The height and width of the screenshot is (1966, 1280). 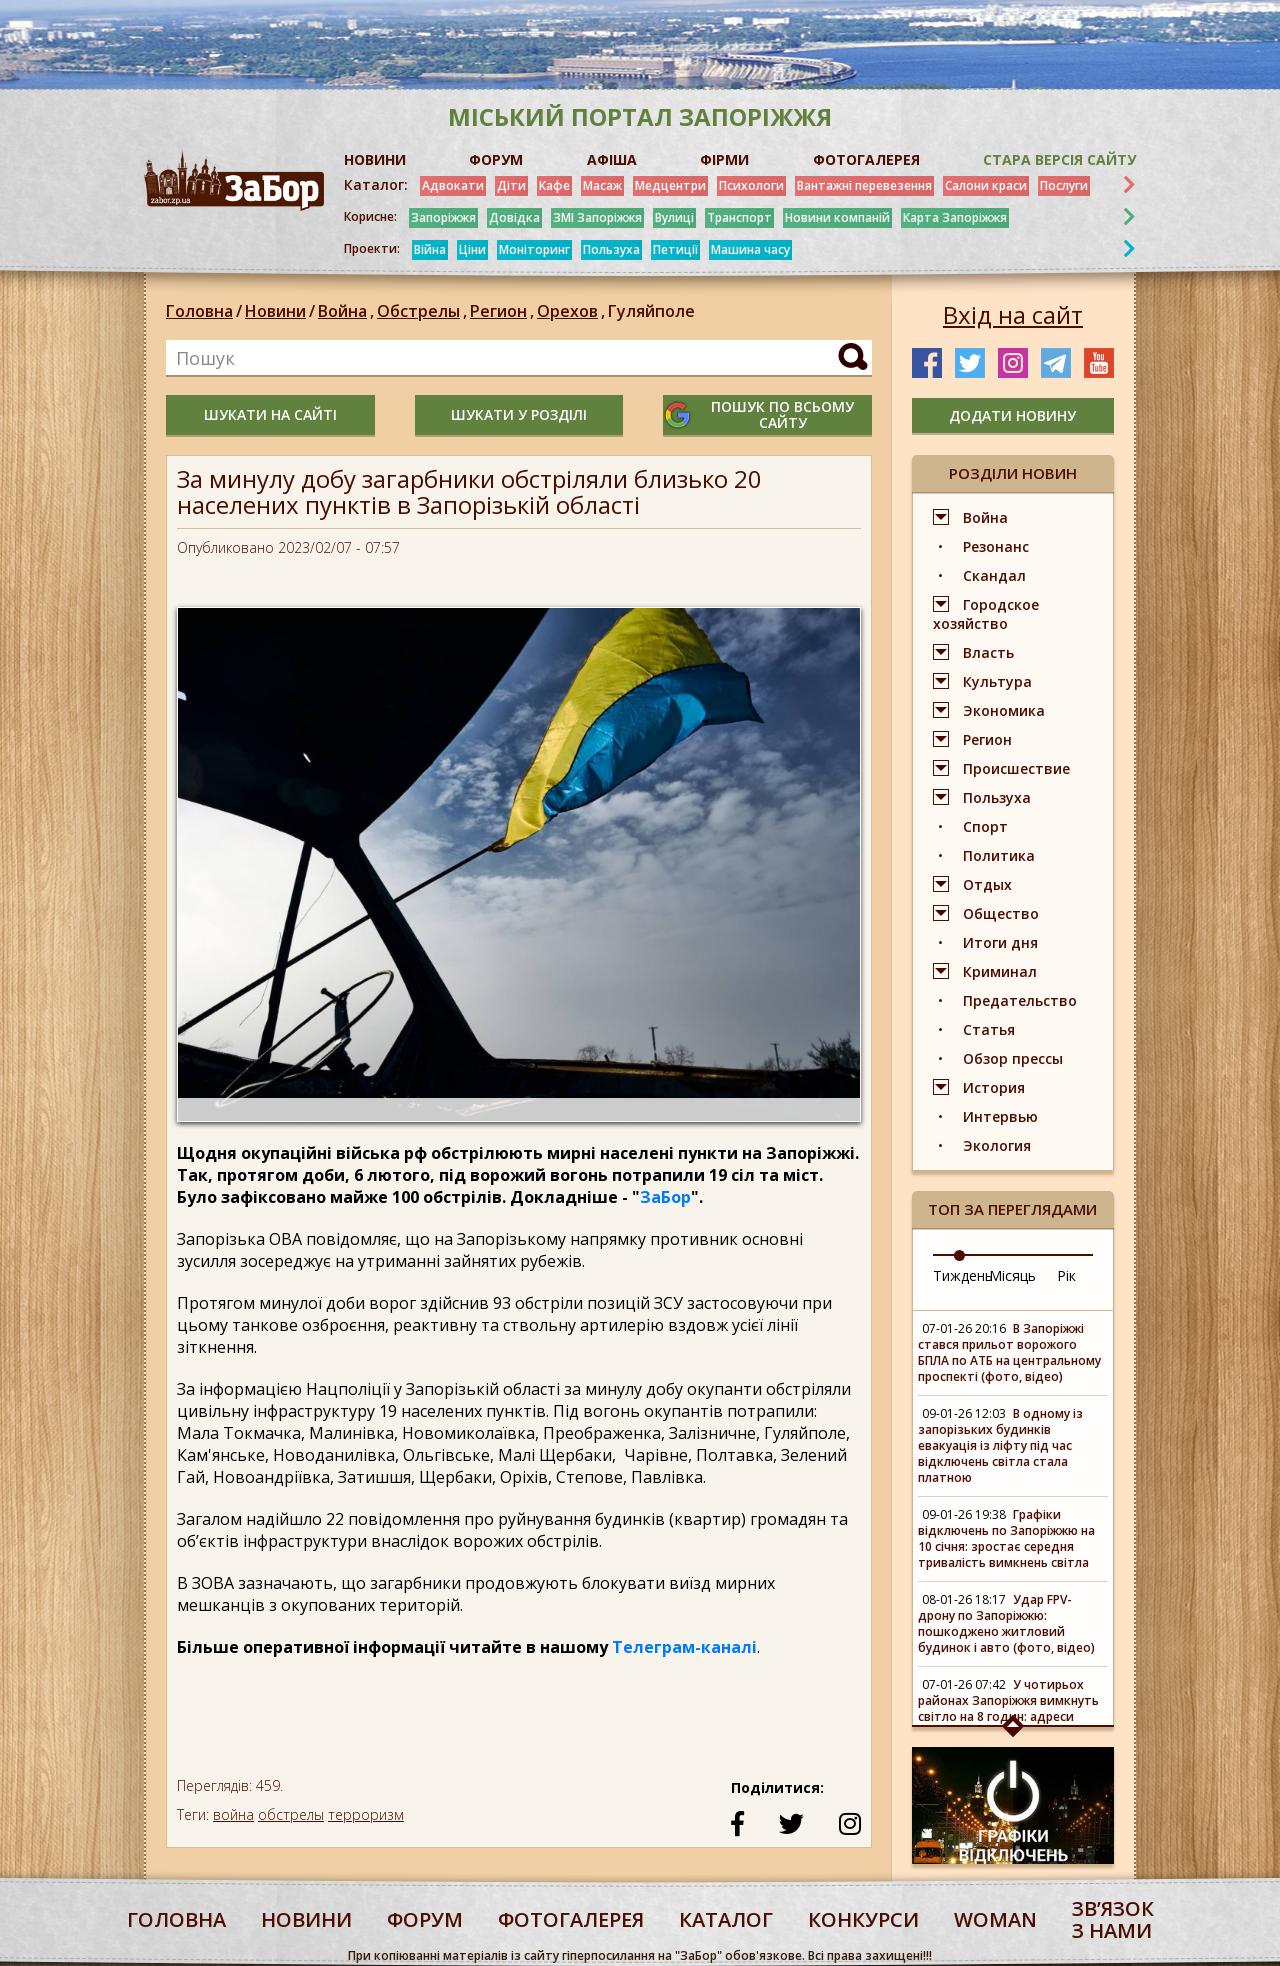 I want to click on woman, so click(x=995, y=1919).